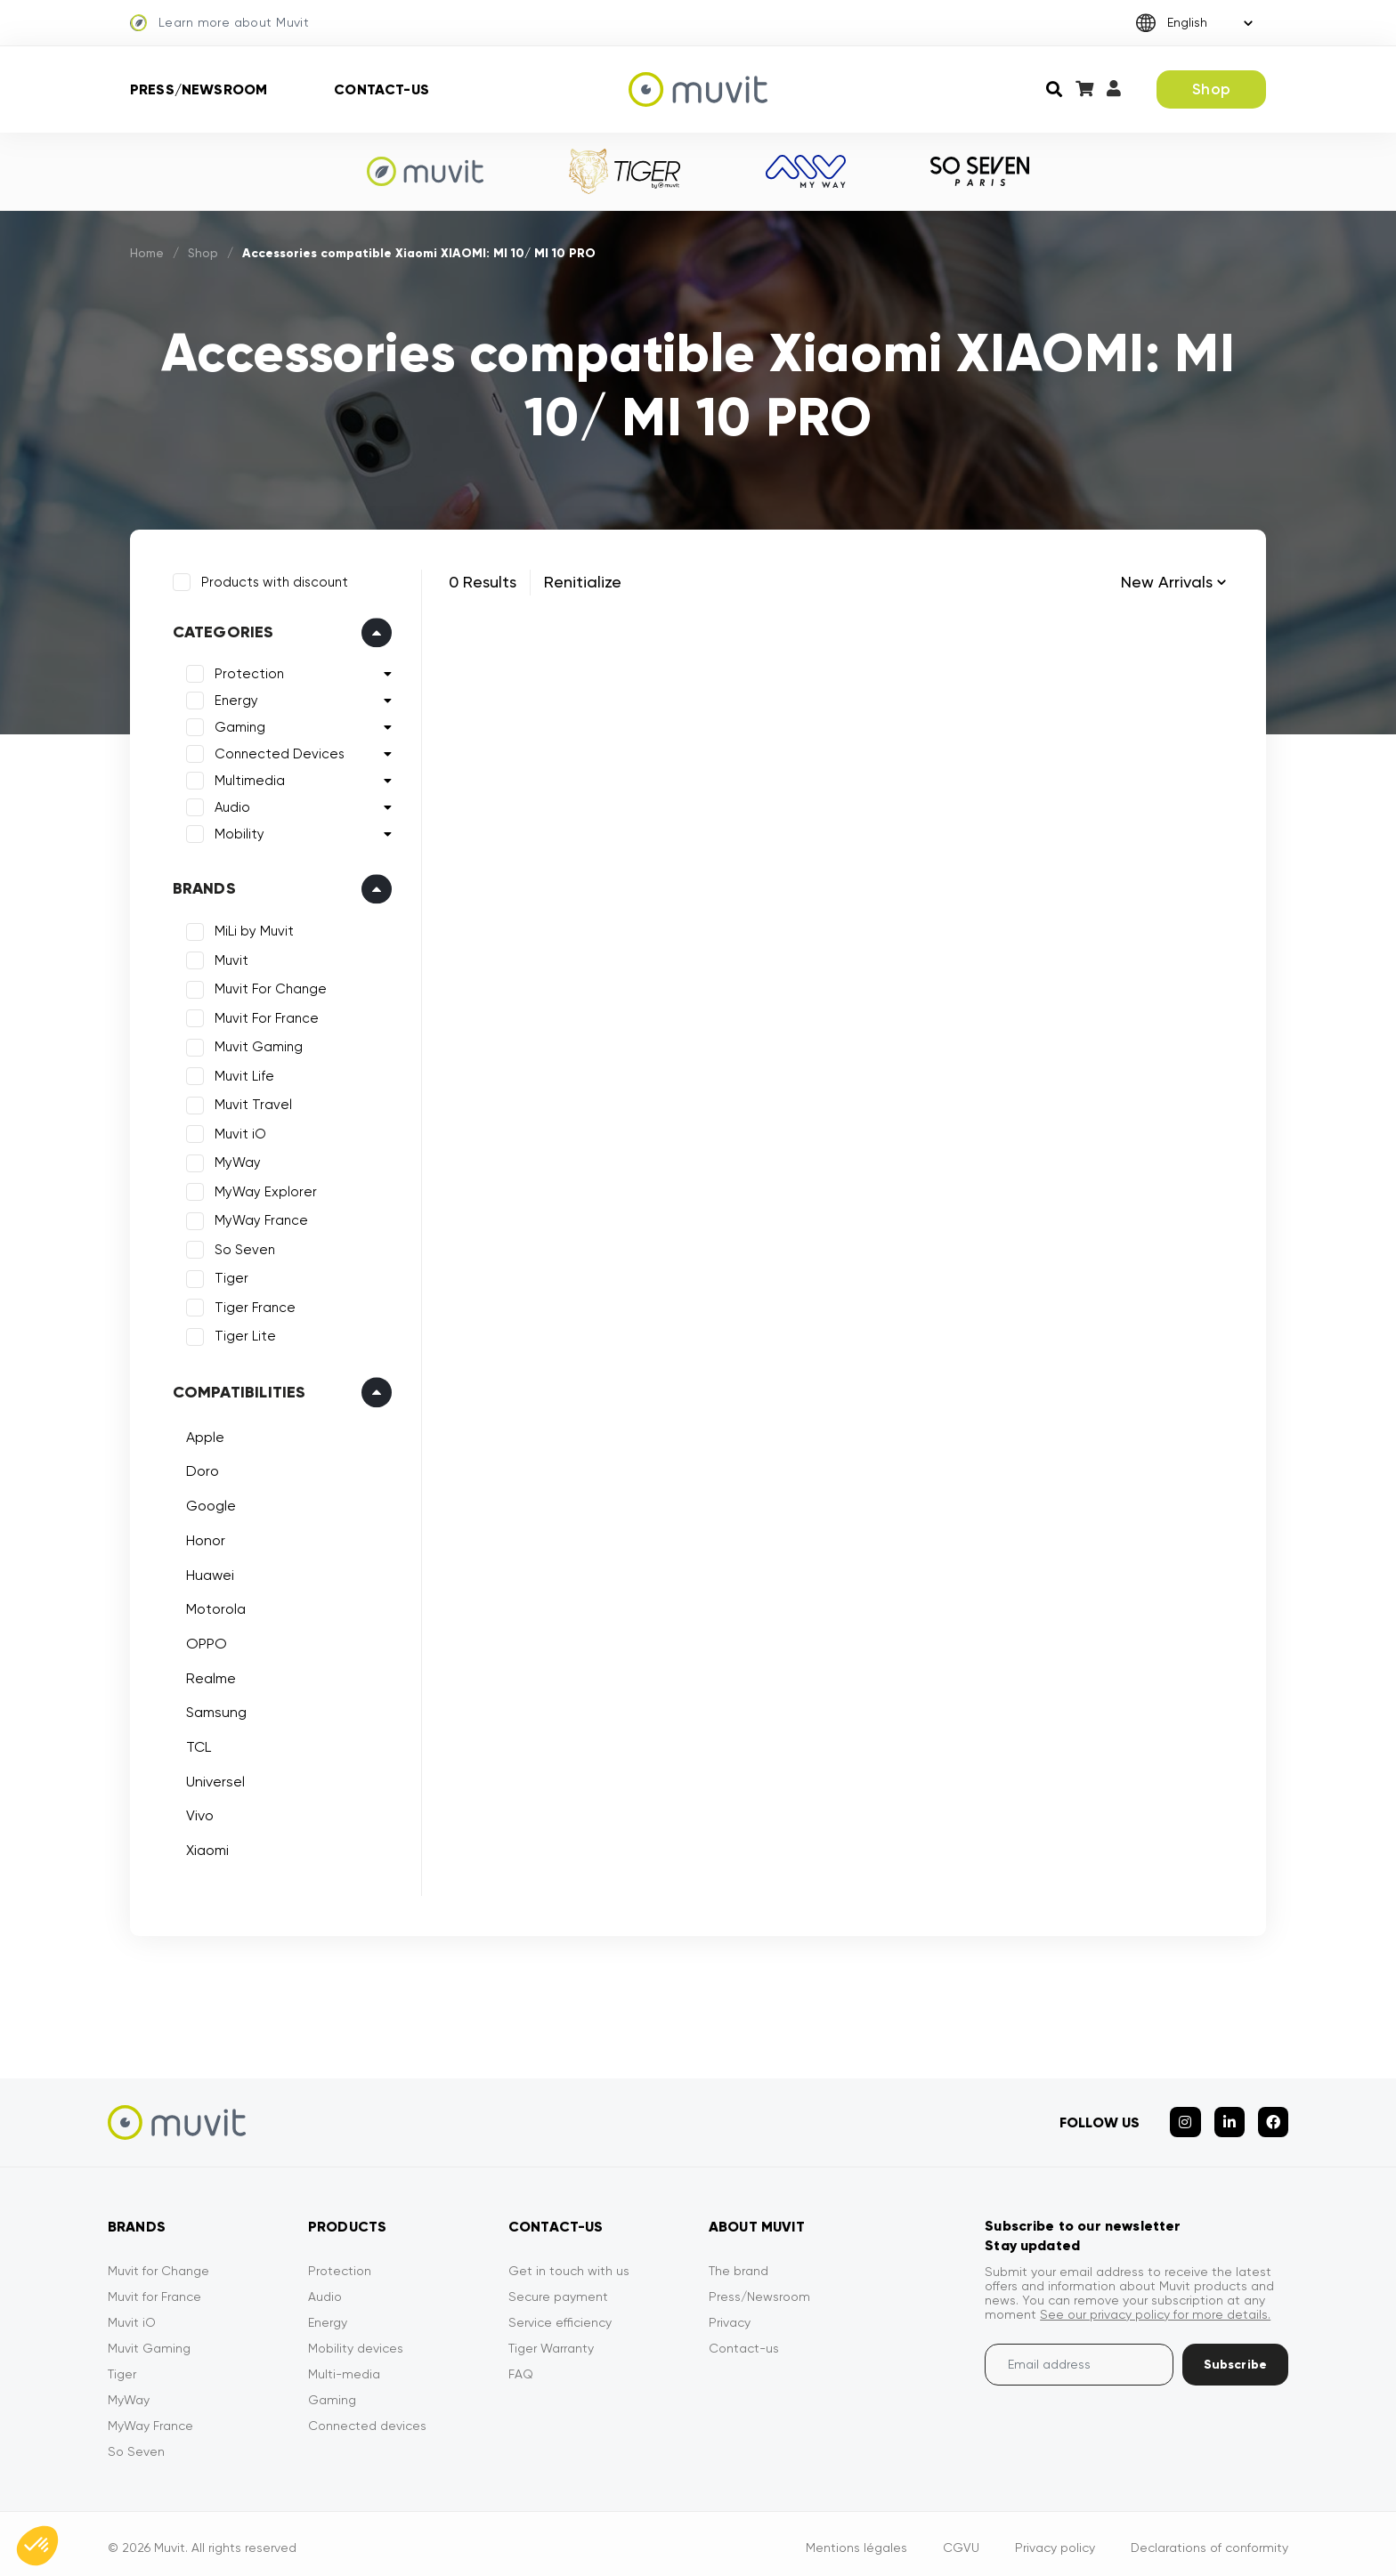  I want to click on Privacy, so click(730, 2314).